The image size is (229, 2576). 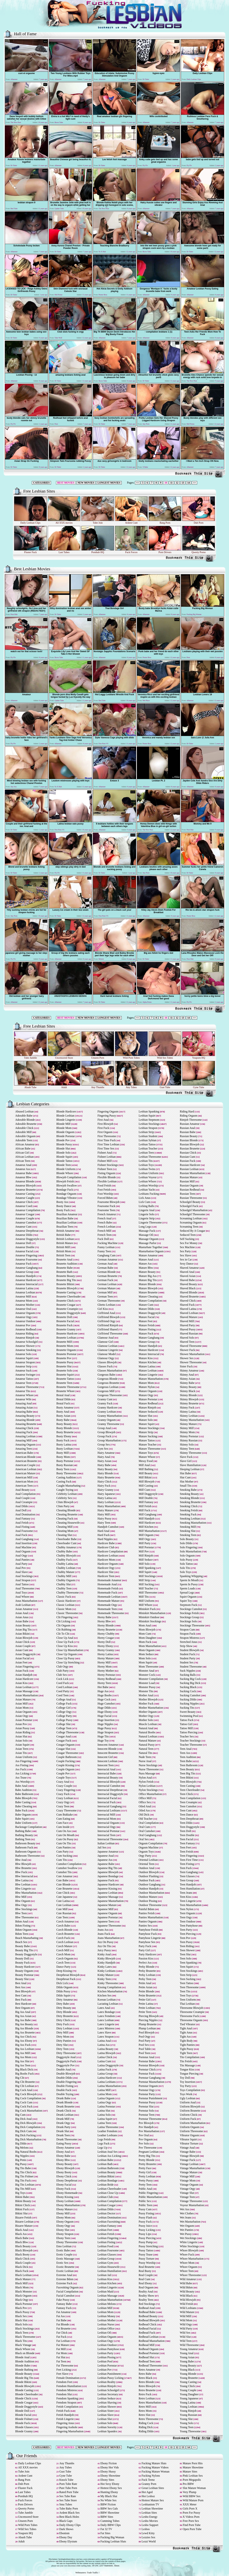 What do you see at coordinates (22, 1489) in the screenshot?
I see `Anal Beauty` at bounding box center [22, 1489].